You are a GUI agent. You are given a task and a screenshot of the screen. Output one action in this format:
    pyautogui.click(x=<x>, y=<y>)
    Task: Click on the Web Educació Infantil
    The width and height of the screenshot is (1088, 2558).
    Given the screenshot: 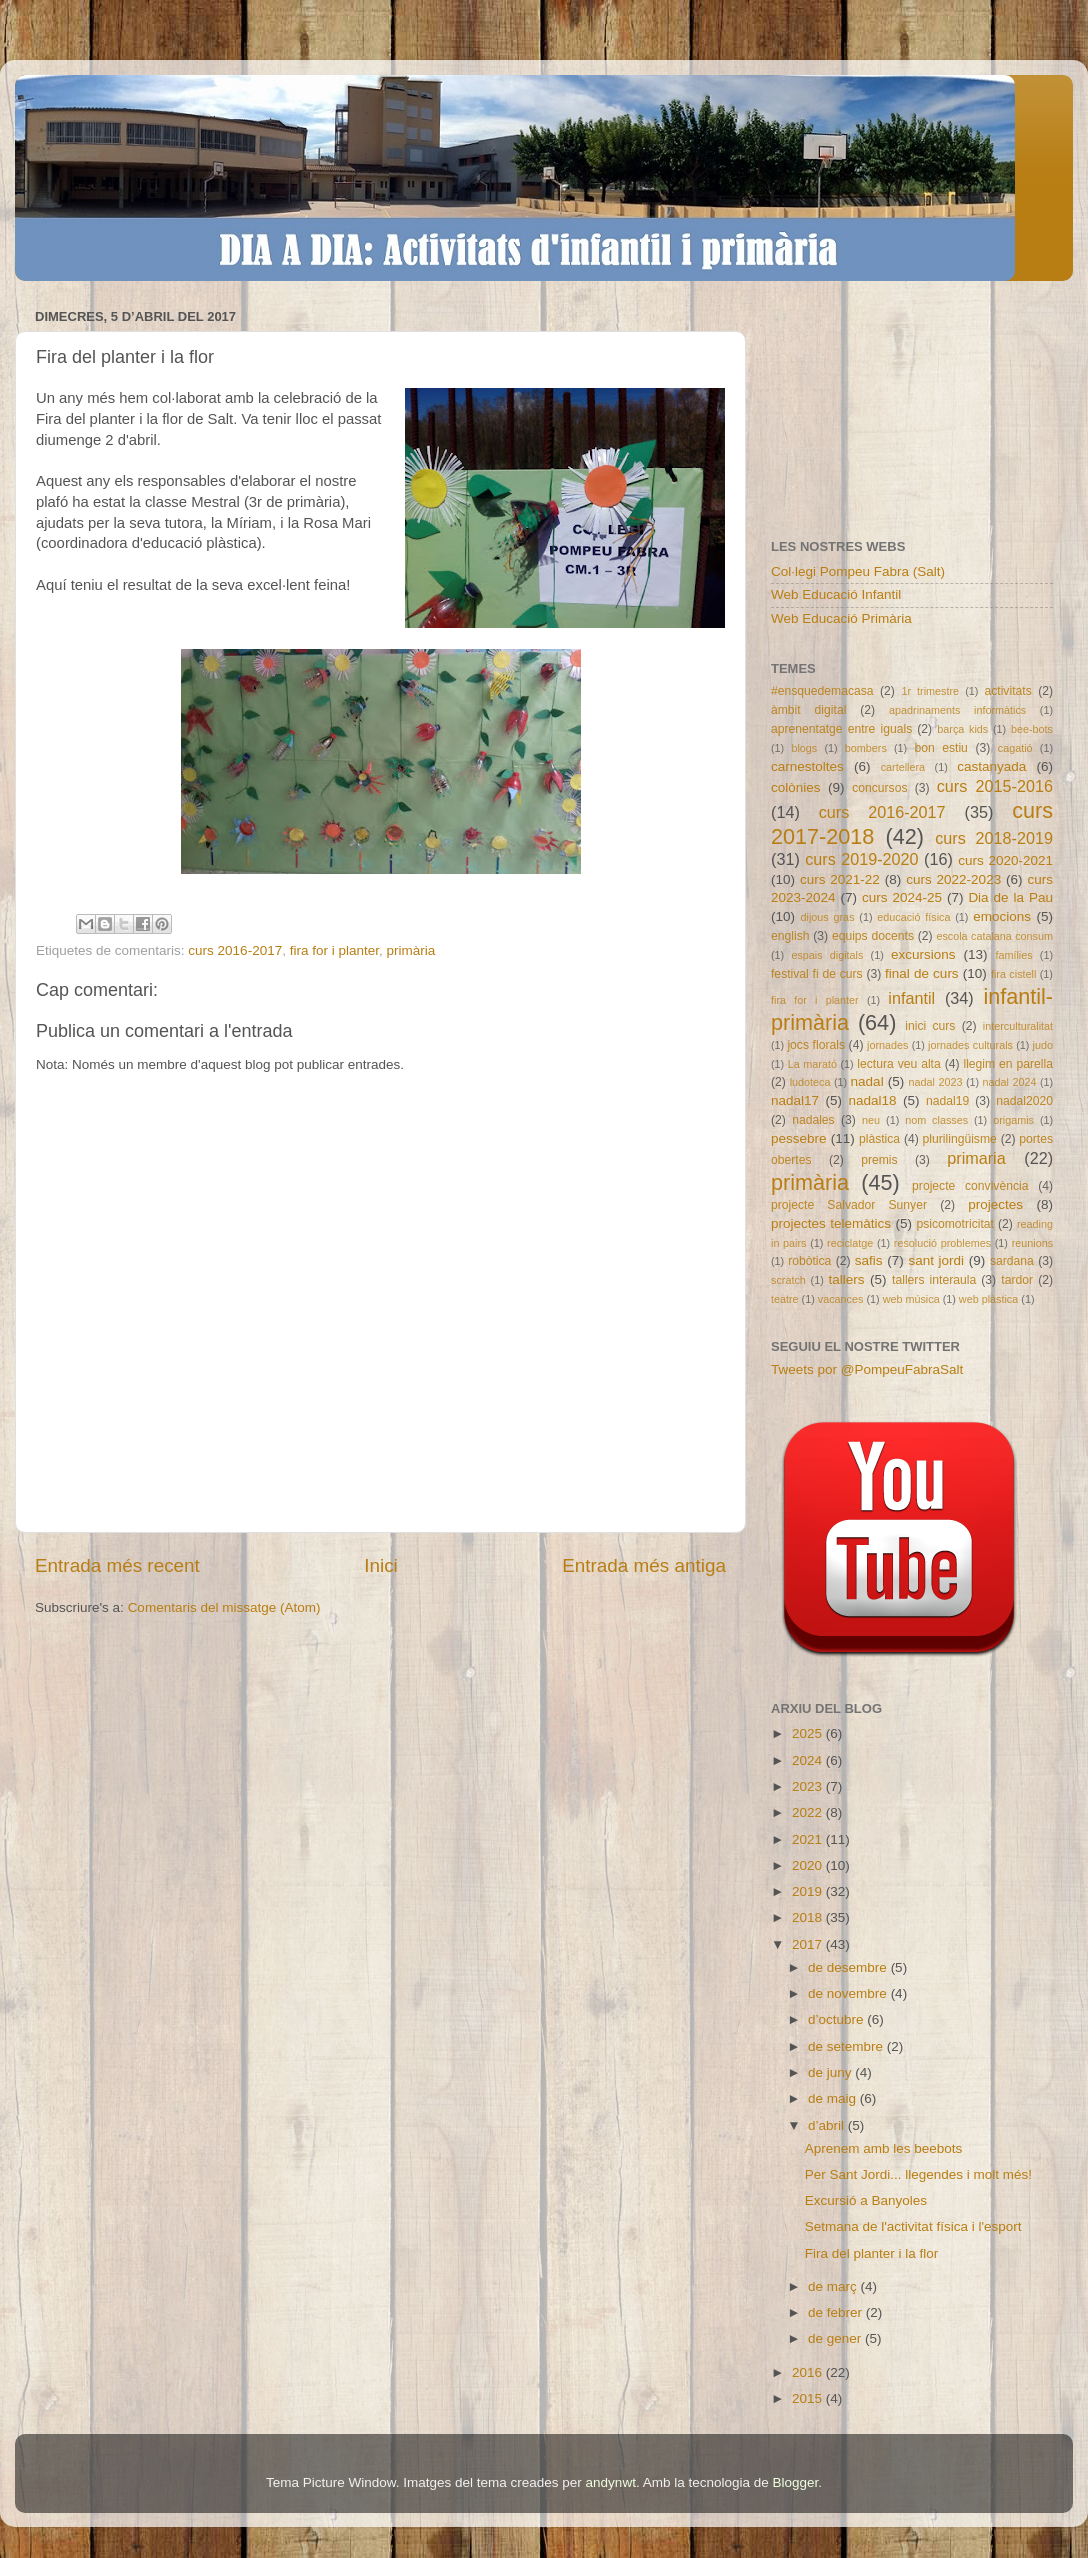 What is the action you would take?
    pyautogui.click(x=836, y=594)
    